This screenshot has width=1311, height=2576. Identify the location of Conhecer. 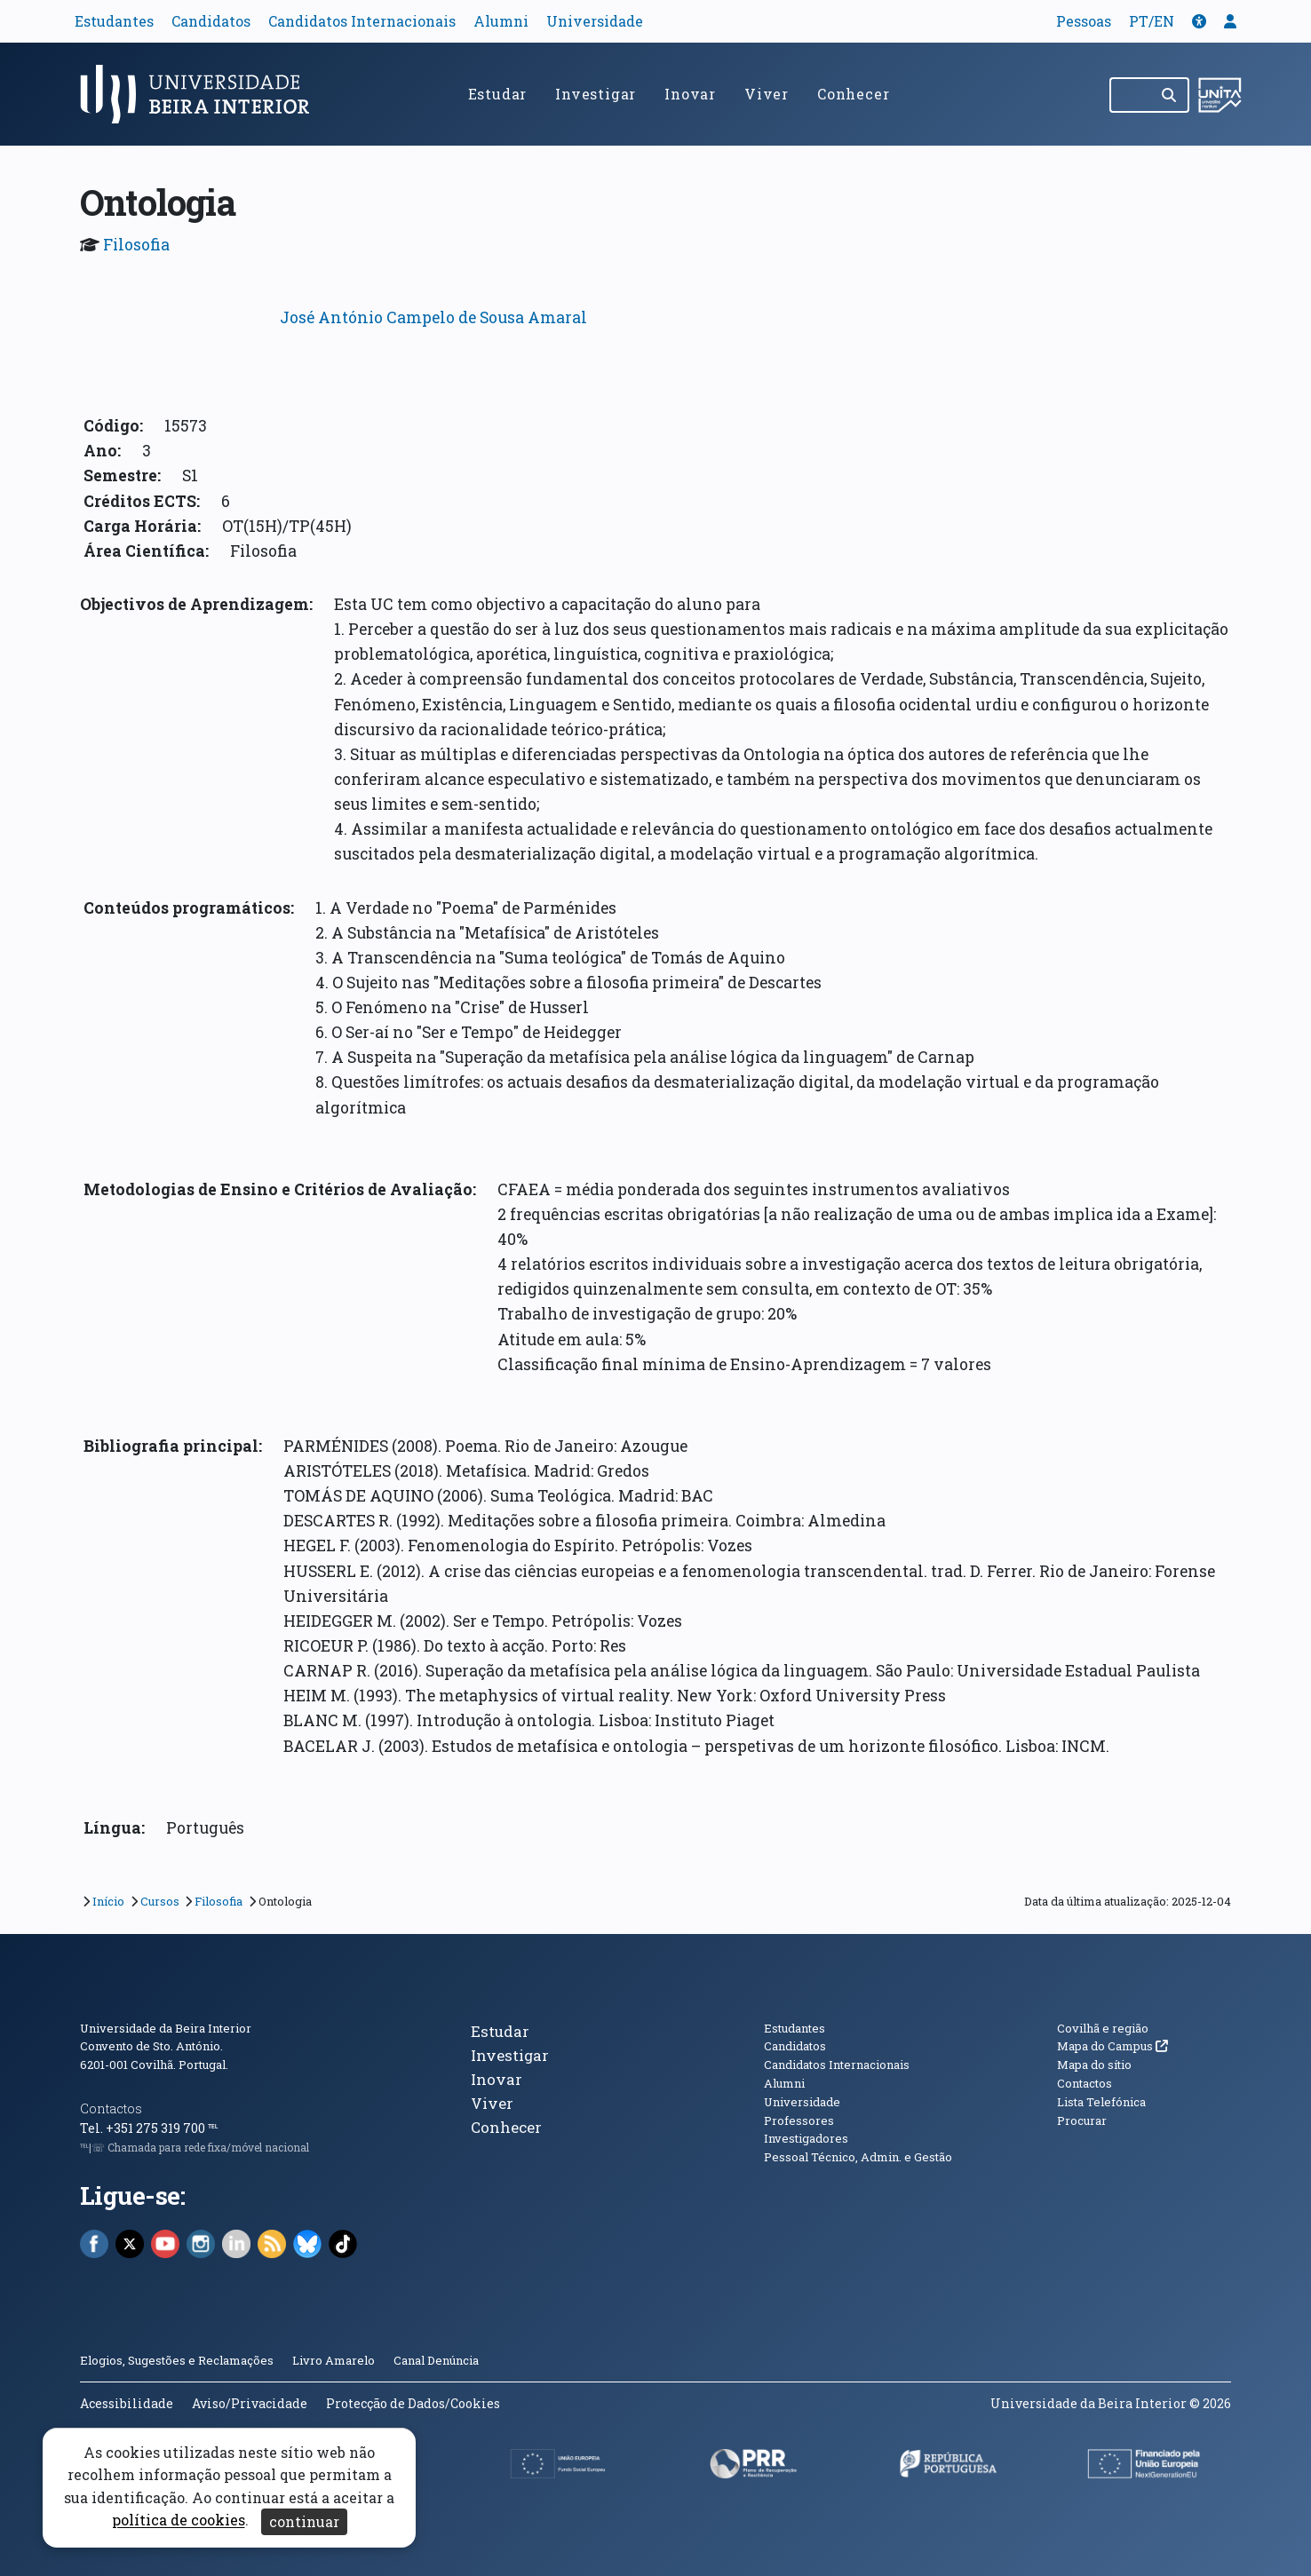
(853, 93).